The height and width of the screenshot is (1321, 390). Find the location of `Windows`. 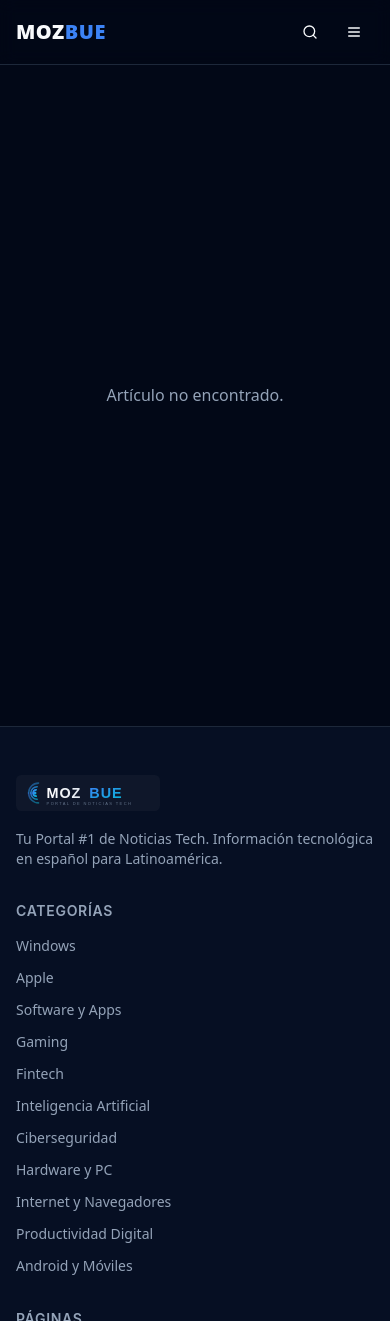

Windows is located at coordinates (46, 945).